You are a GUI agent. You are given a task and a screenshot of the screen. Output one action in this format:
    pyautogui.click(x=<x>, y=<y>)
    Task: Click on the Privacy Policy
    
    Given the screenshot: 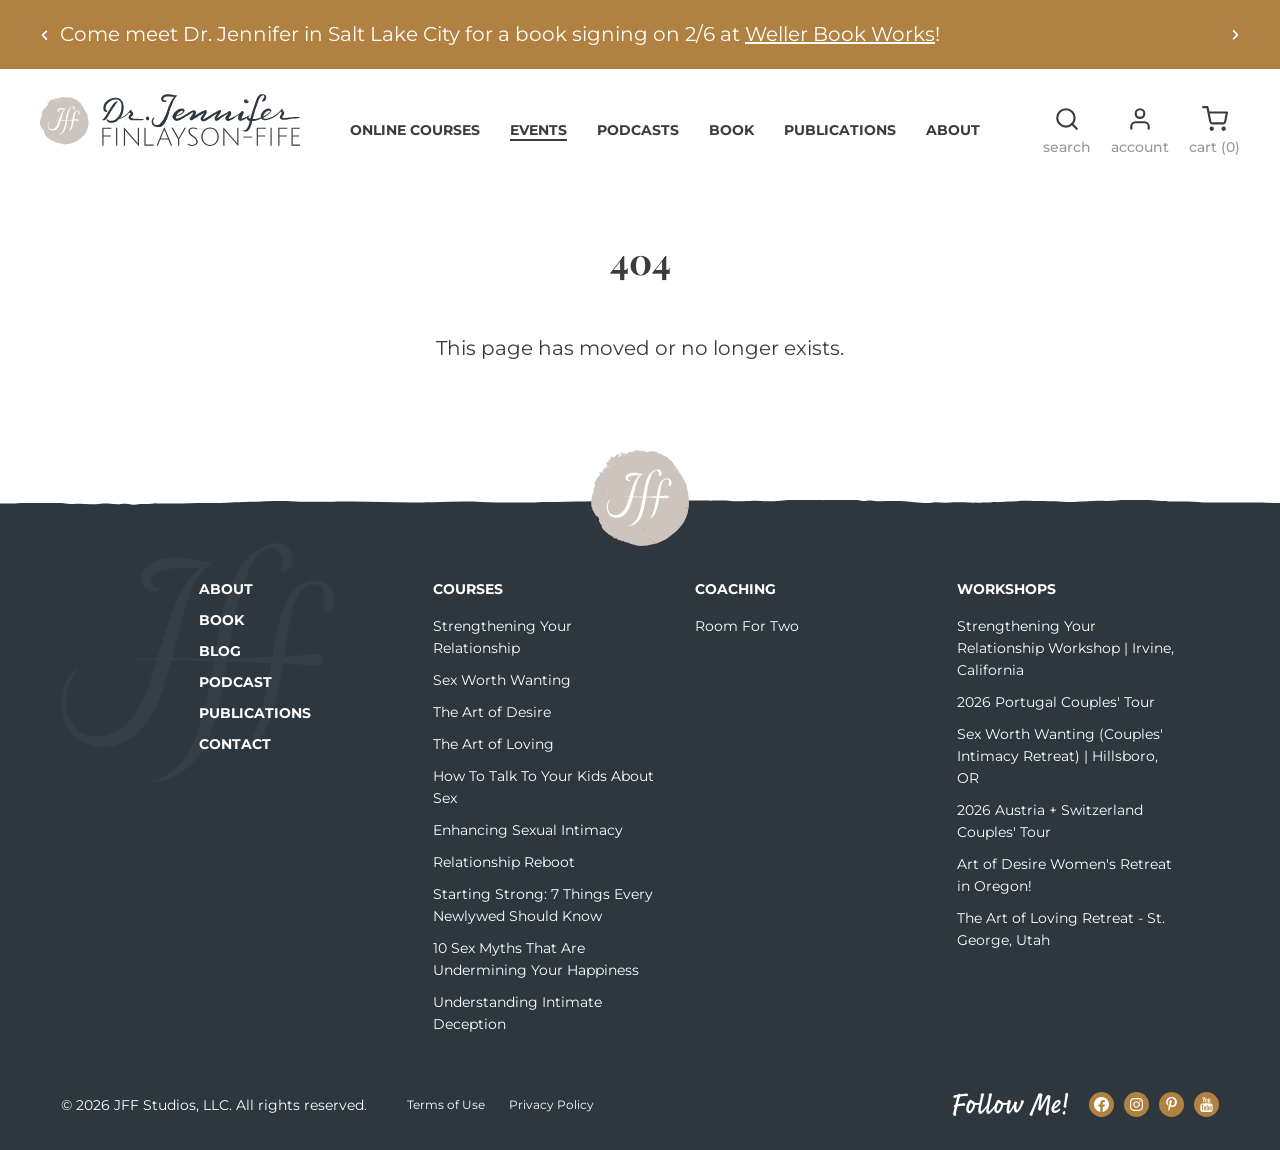 What is the action you would take?
    pyautogui.click(x=551, y=1104)
    